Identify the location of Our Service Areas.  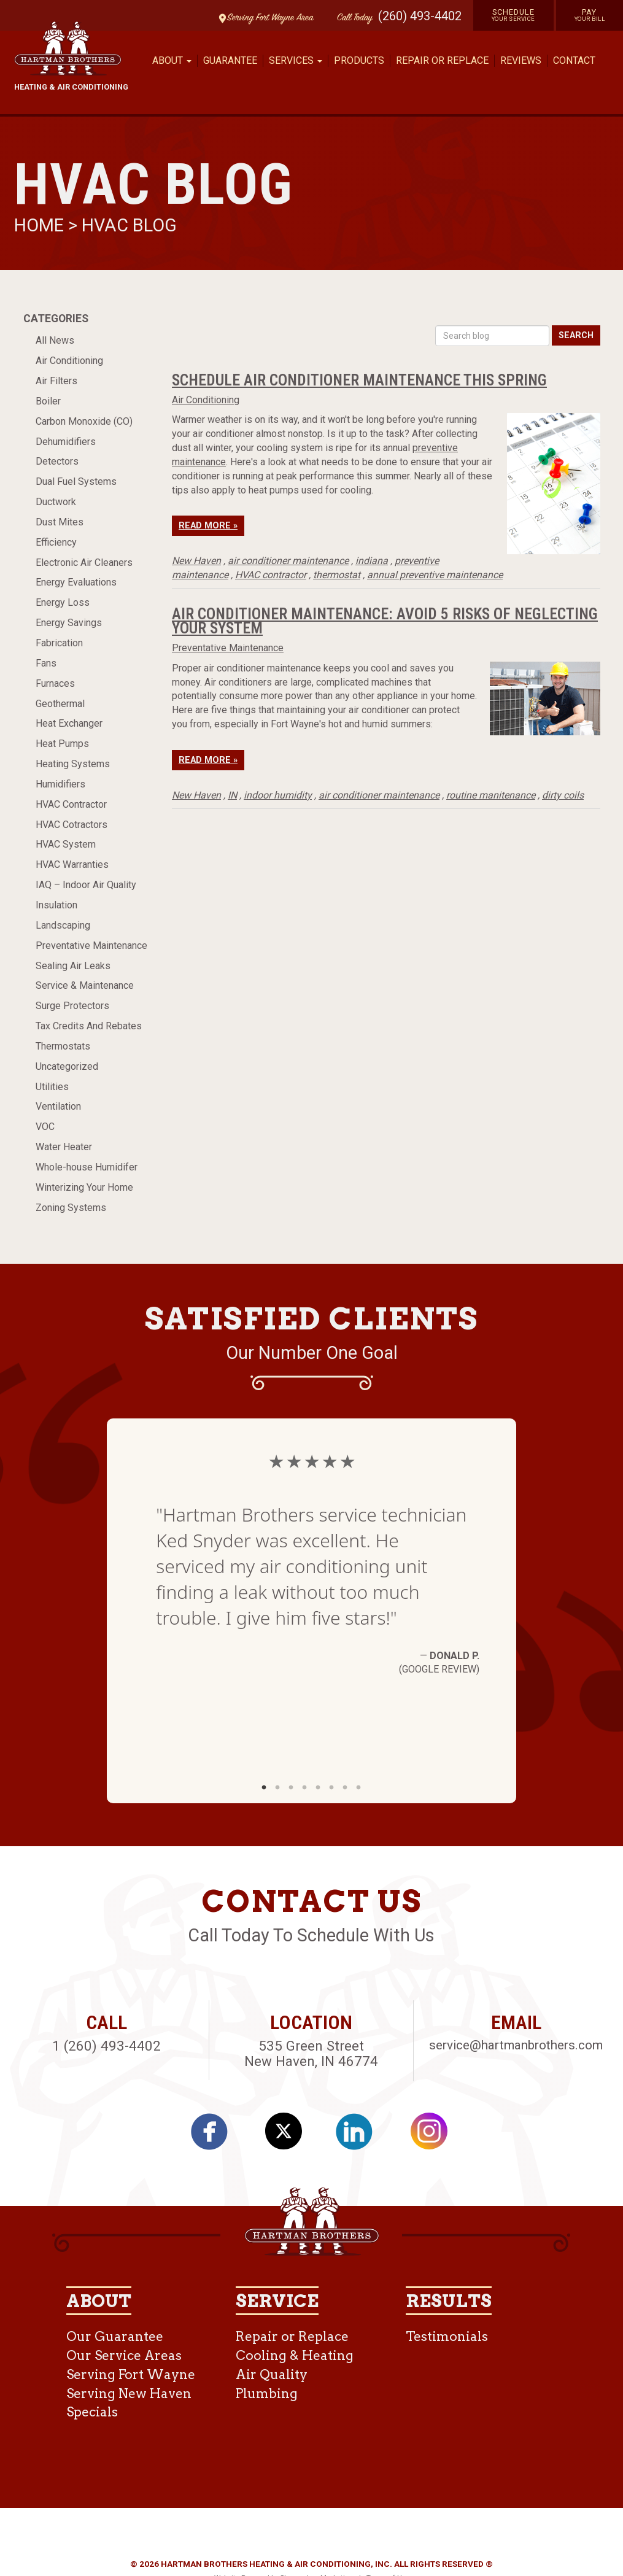
(124, 2355).